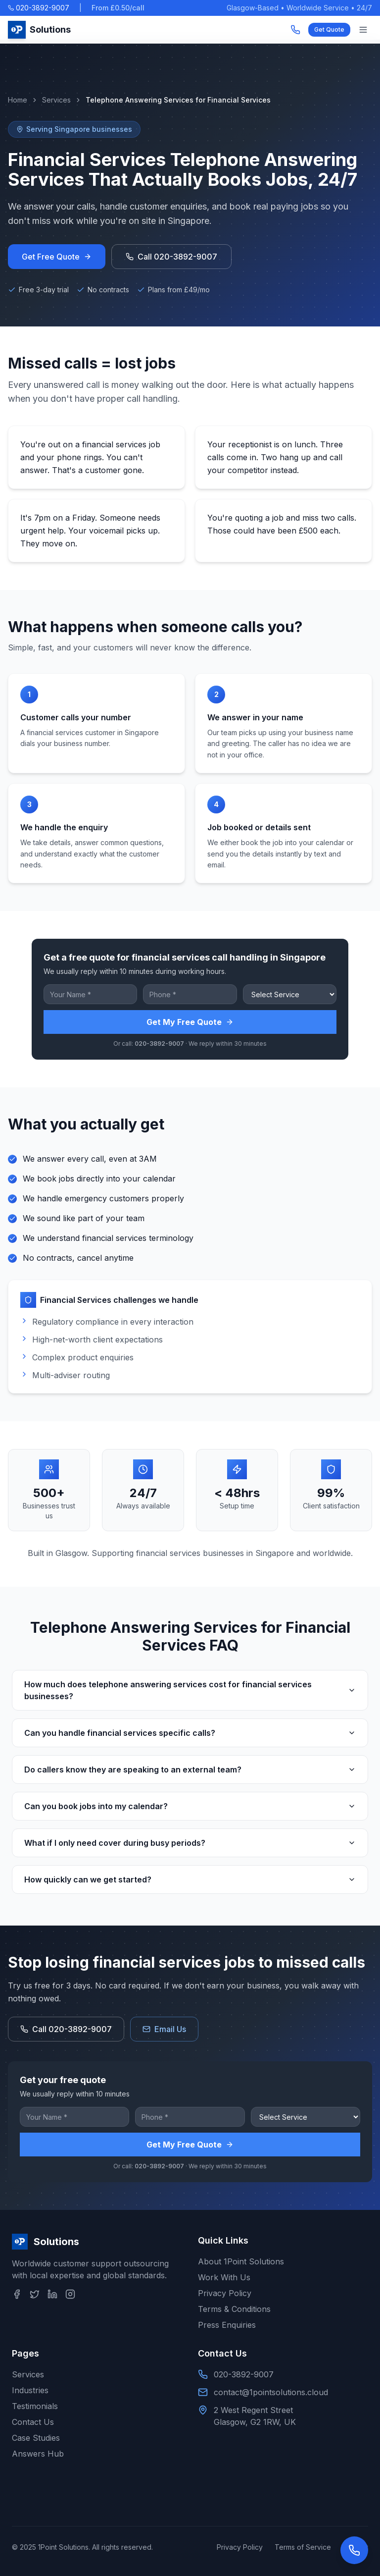 The image size is (380, 2576). Describe the element at coordinates (164, 2029) in the screenshot. I see `Email Us` at that location.